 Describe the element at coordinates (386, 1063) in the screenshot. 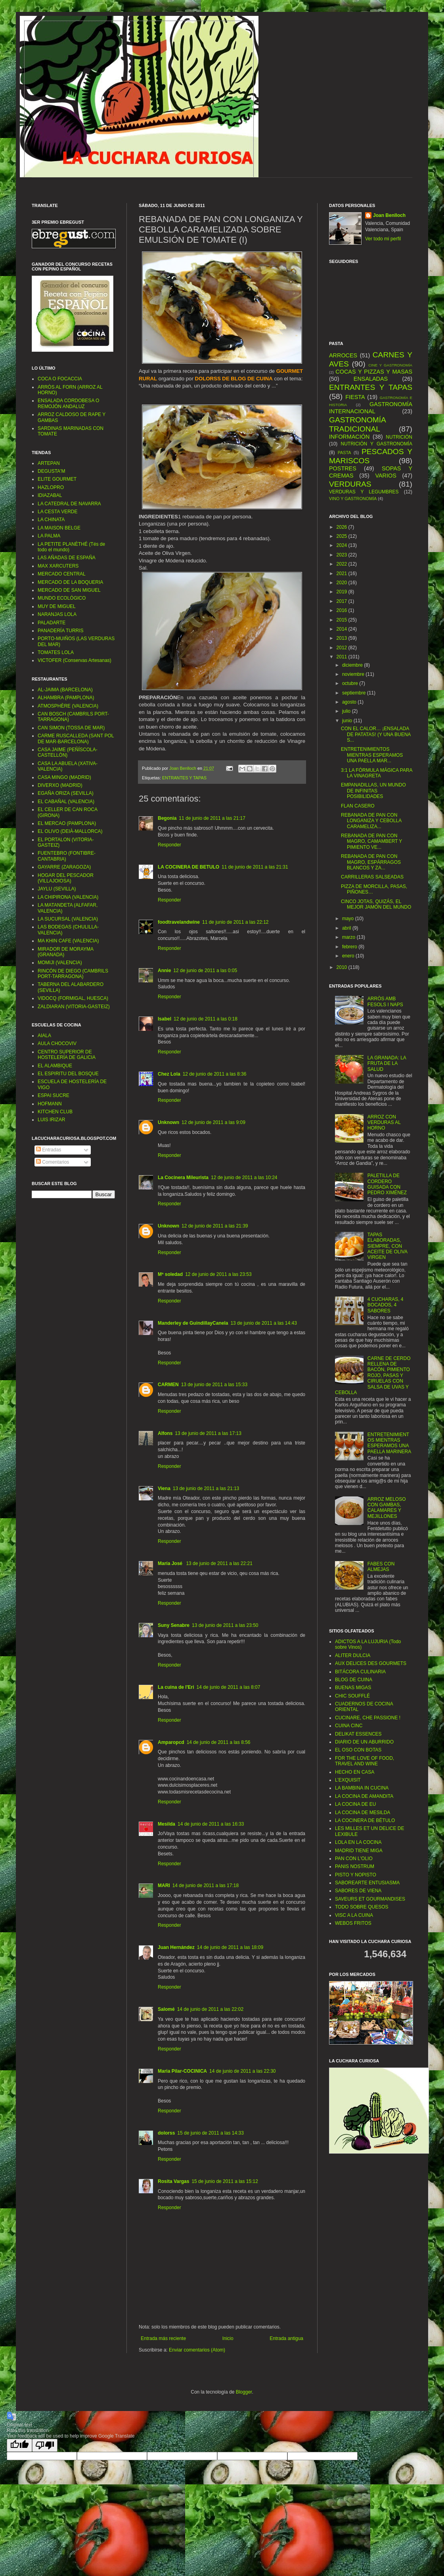

I see `LA GRANADA: LA FRUTA DE LA SALUD` at that location.